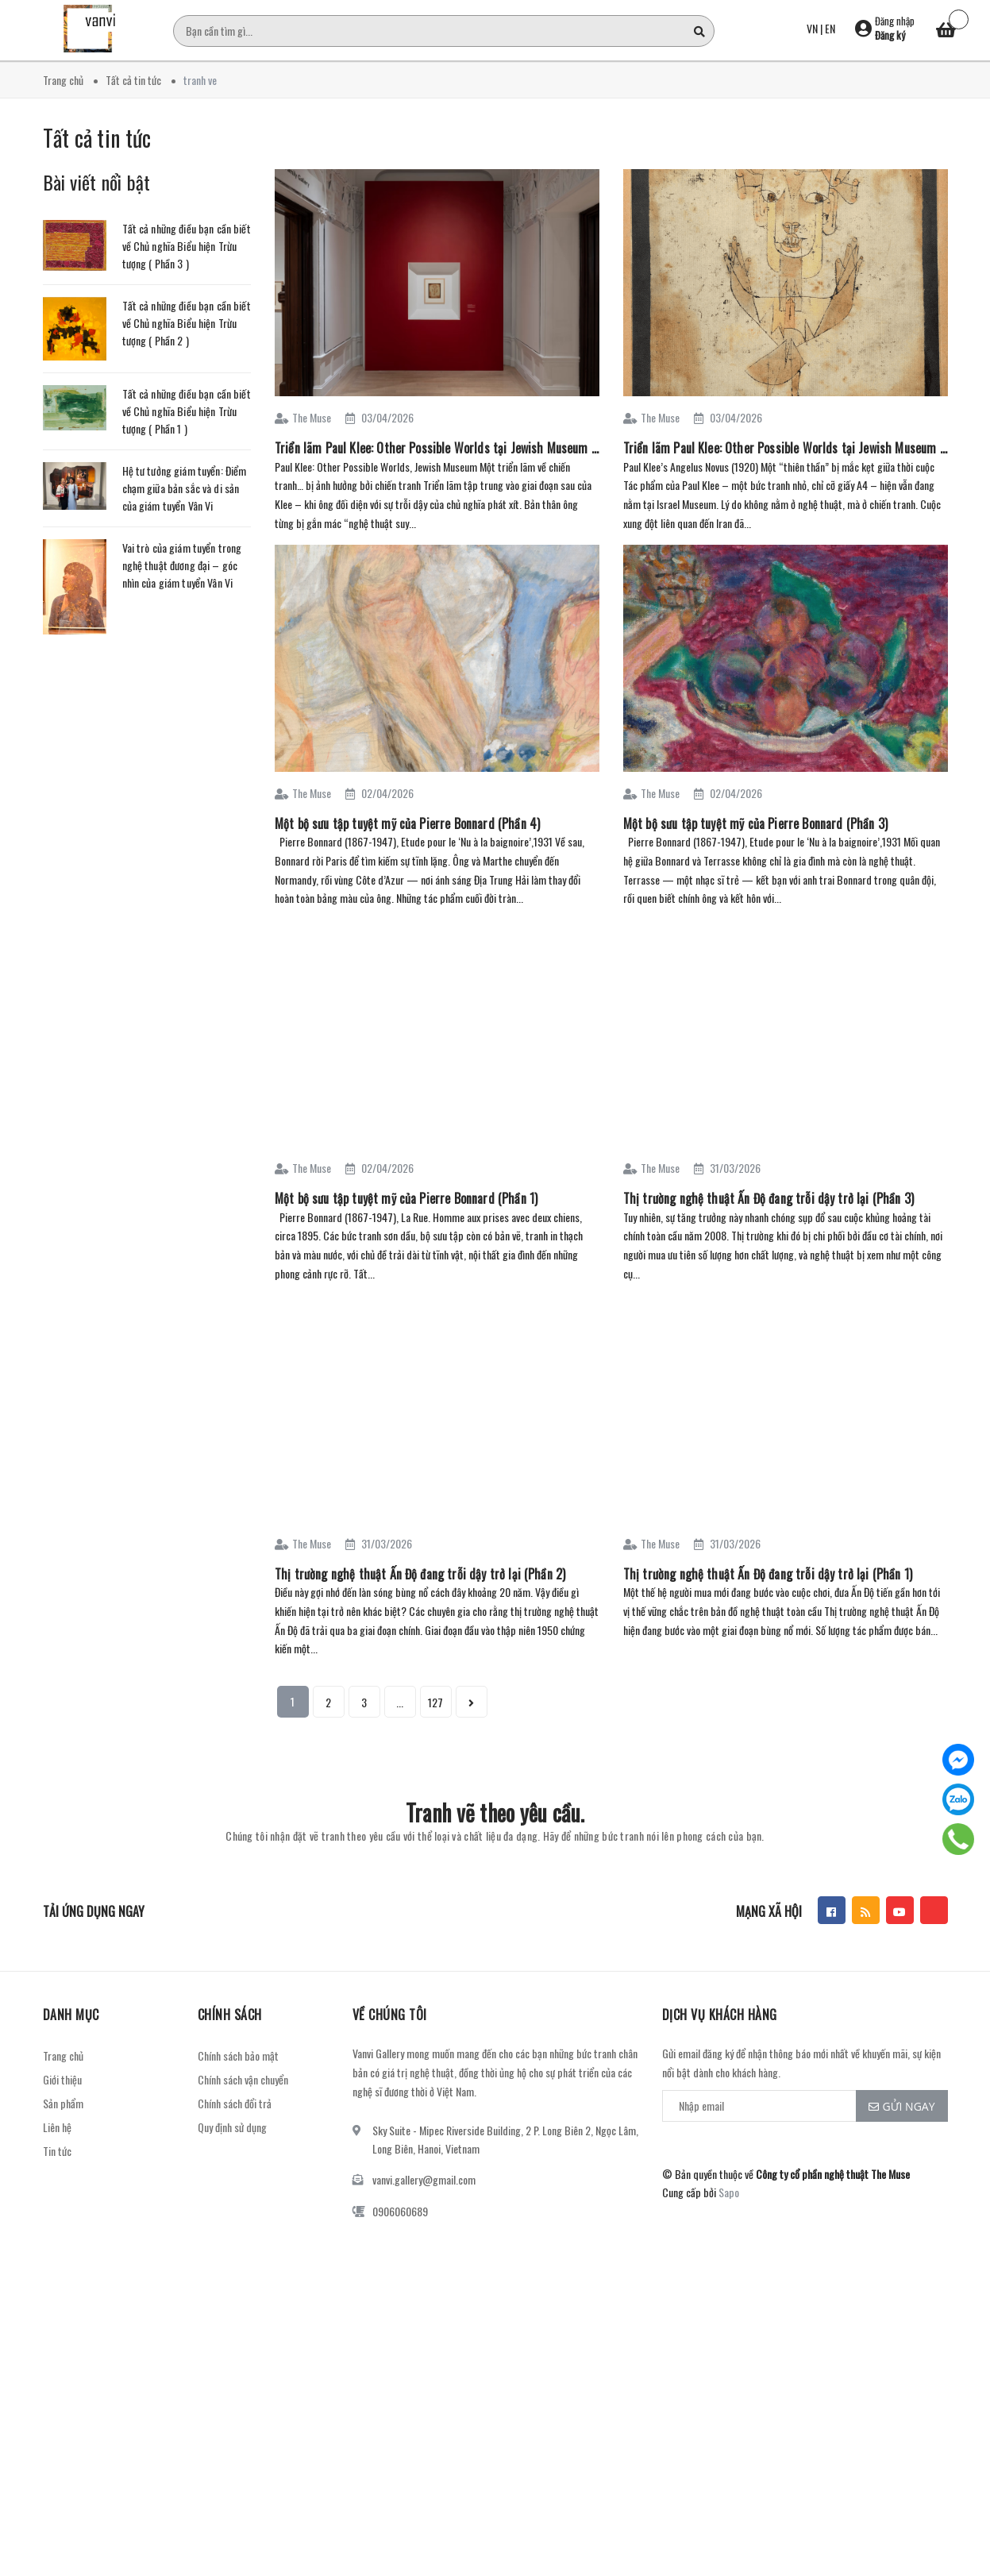 This screenshot has width=990, height=2576. I want to click on Triển lãm Paul Klee: Other Possible Worlds tại Jewish Museum (Phần 2), so click(437, 448).